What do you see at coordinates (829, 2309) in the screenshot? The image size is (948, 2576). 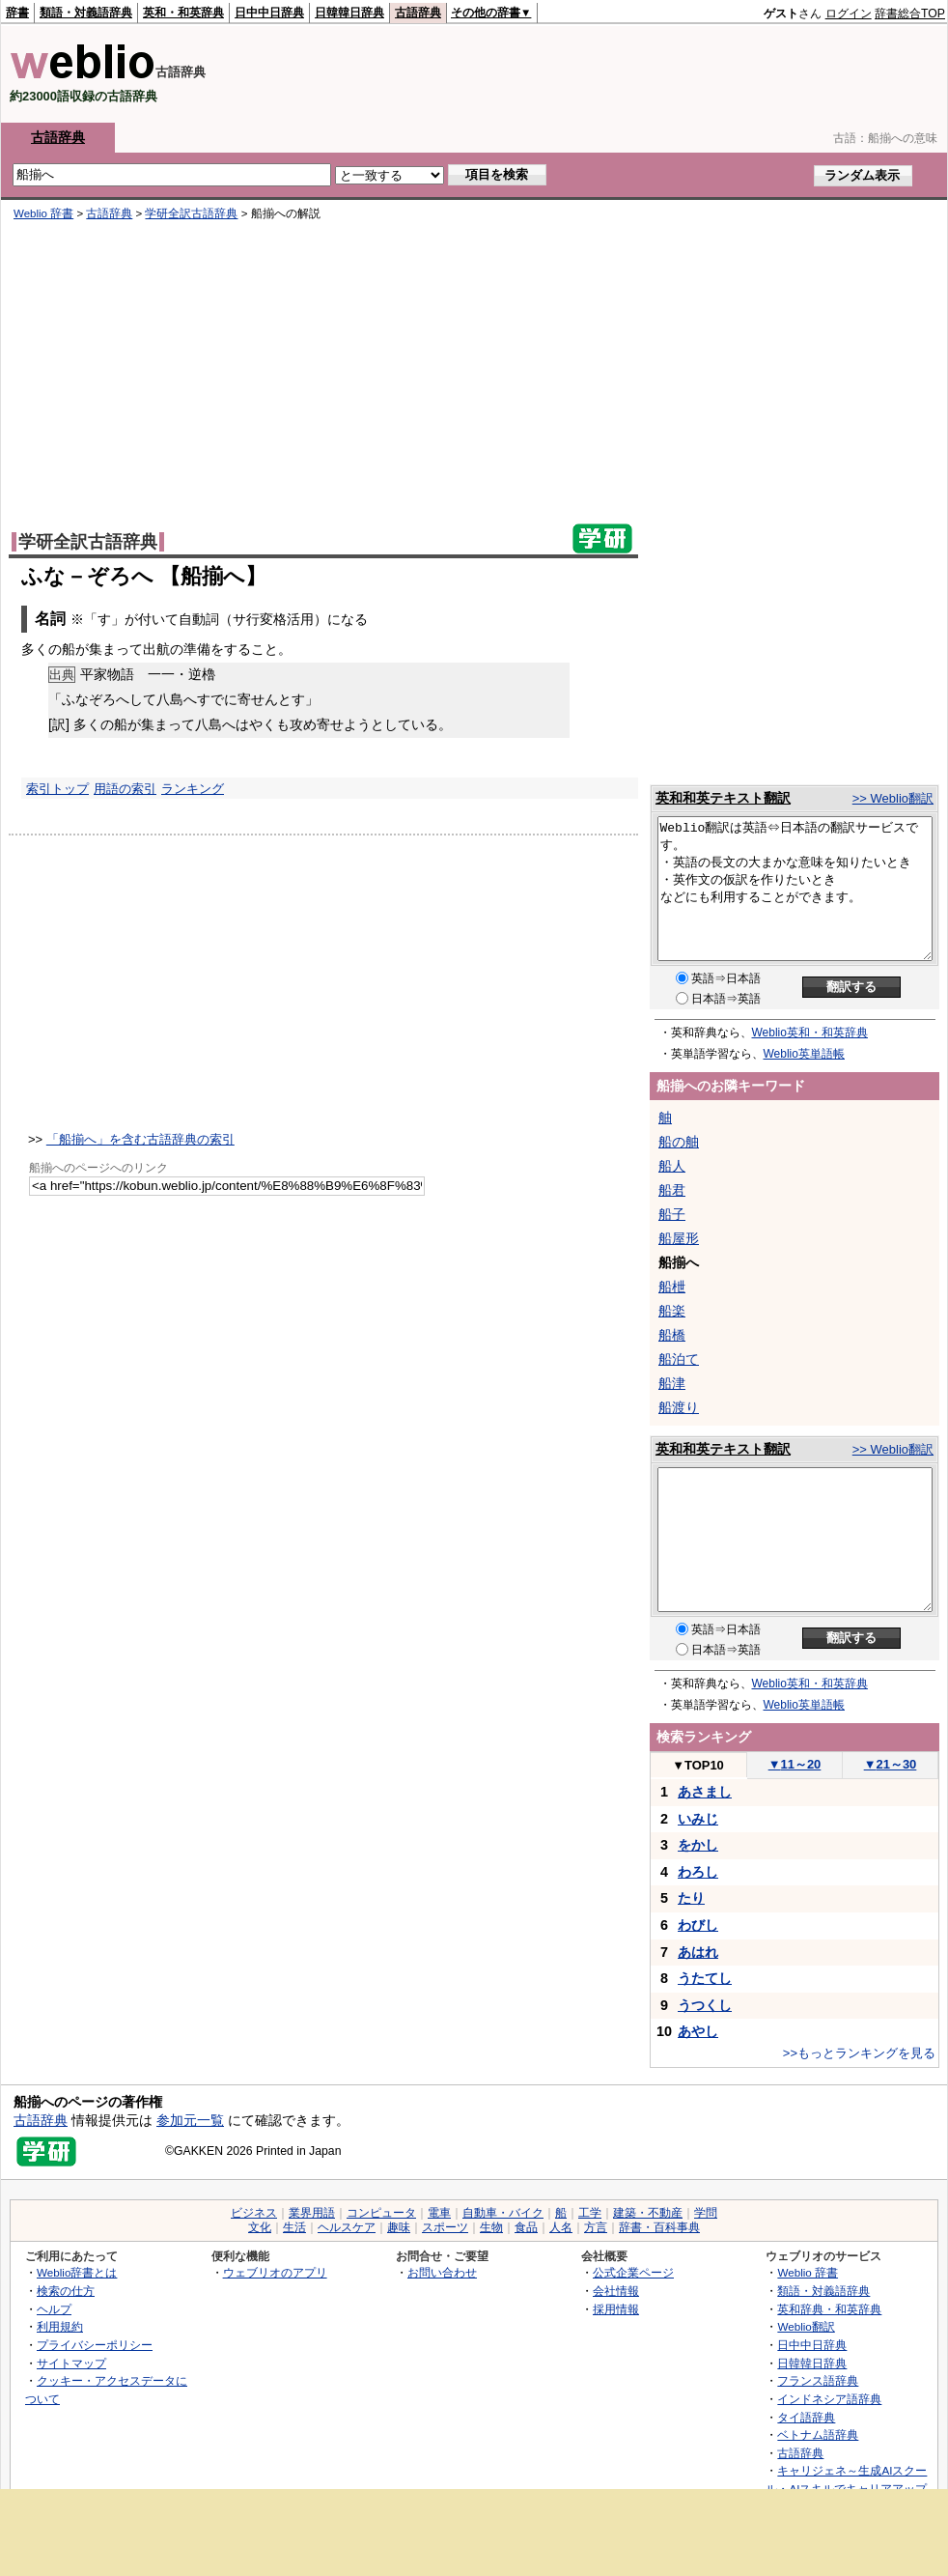 I see `英和辞典・和英辞典` at bounding box center [829, 2309].